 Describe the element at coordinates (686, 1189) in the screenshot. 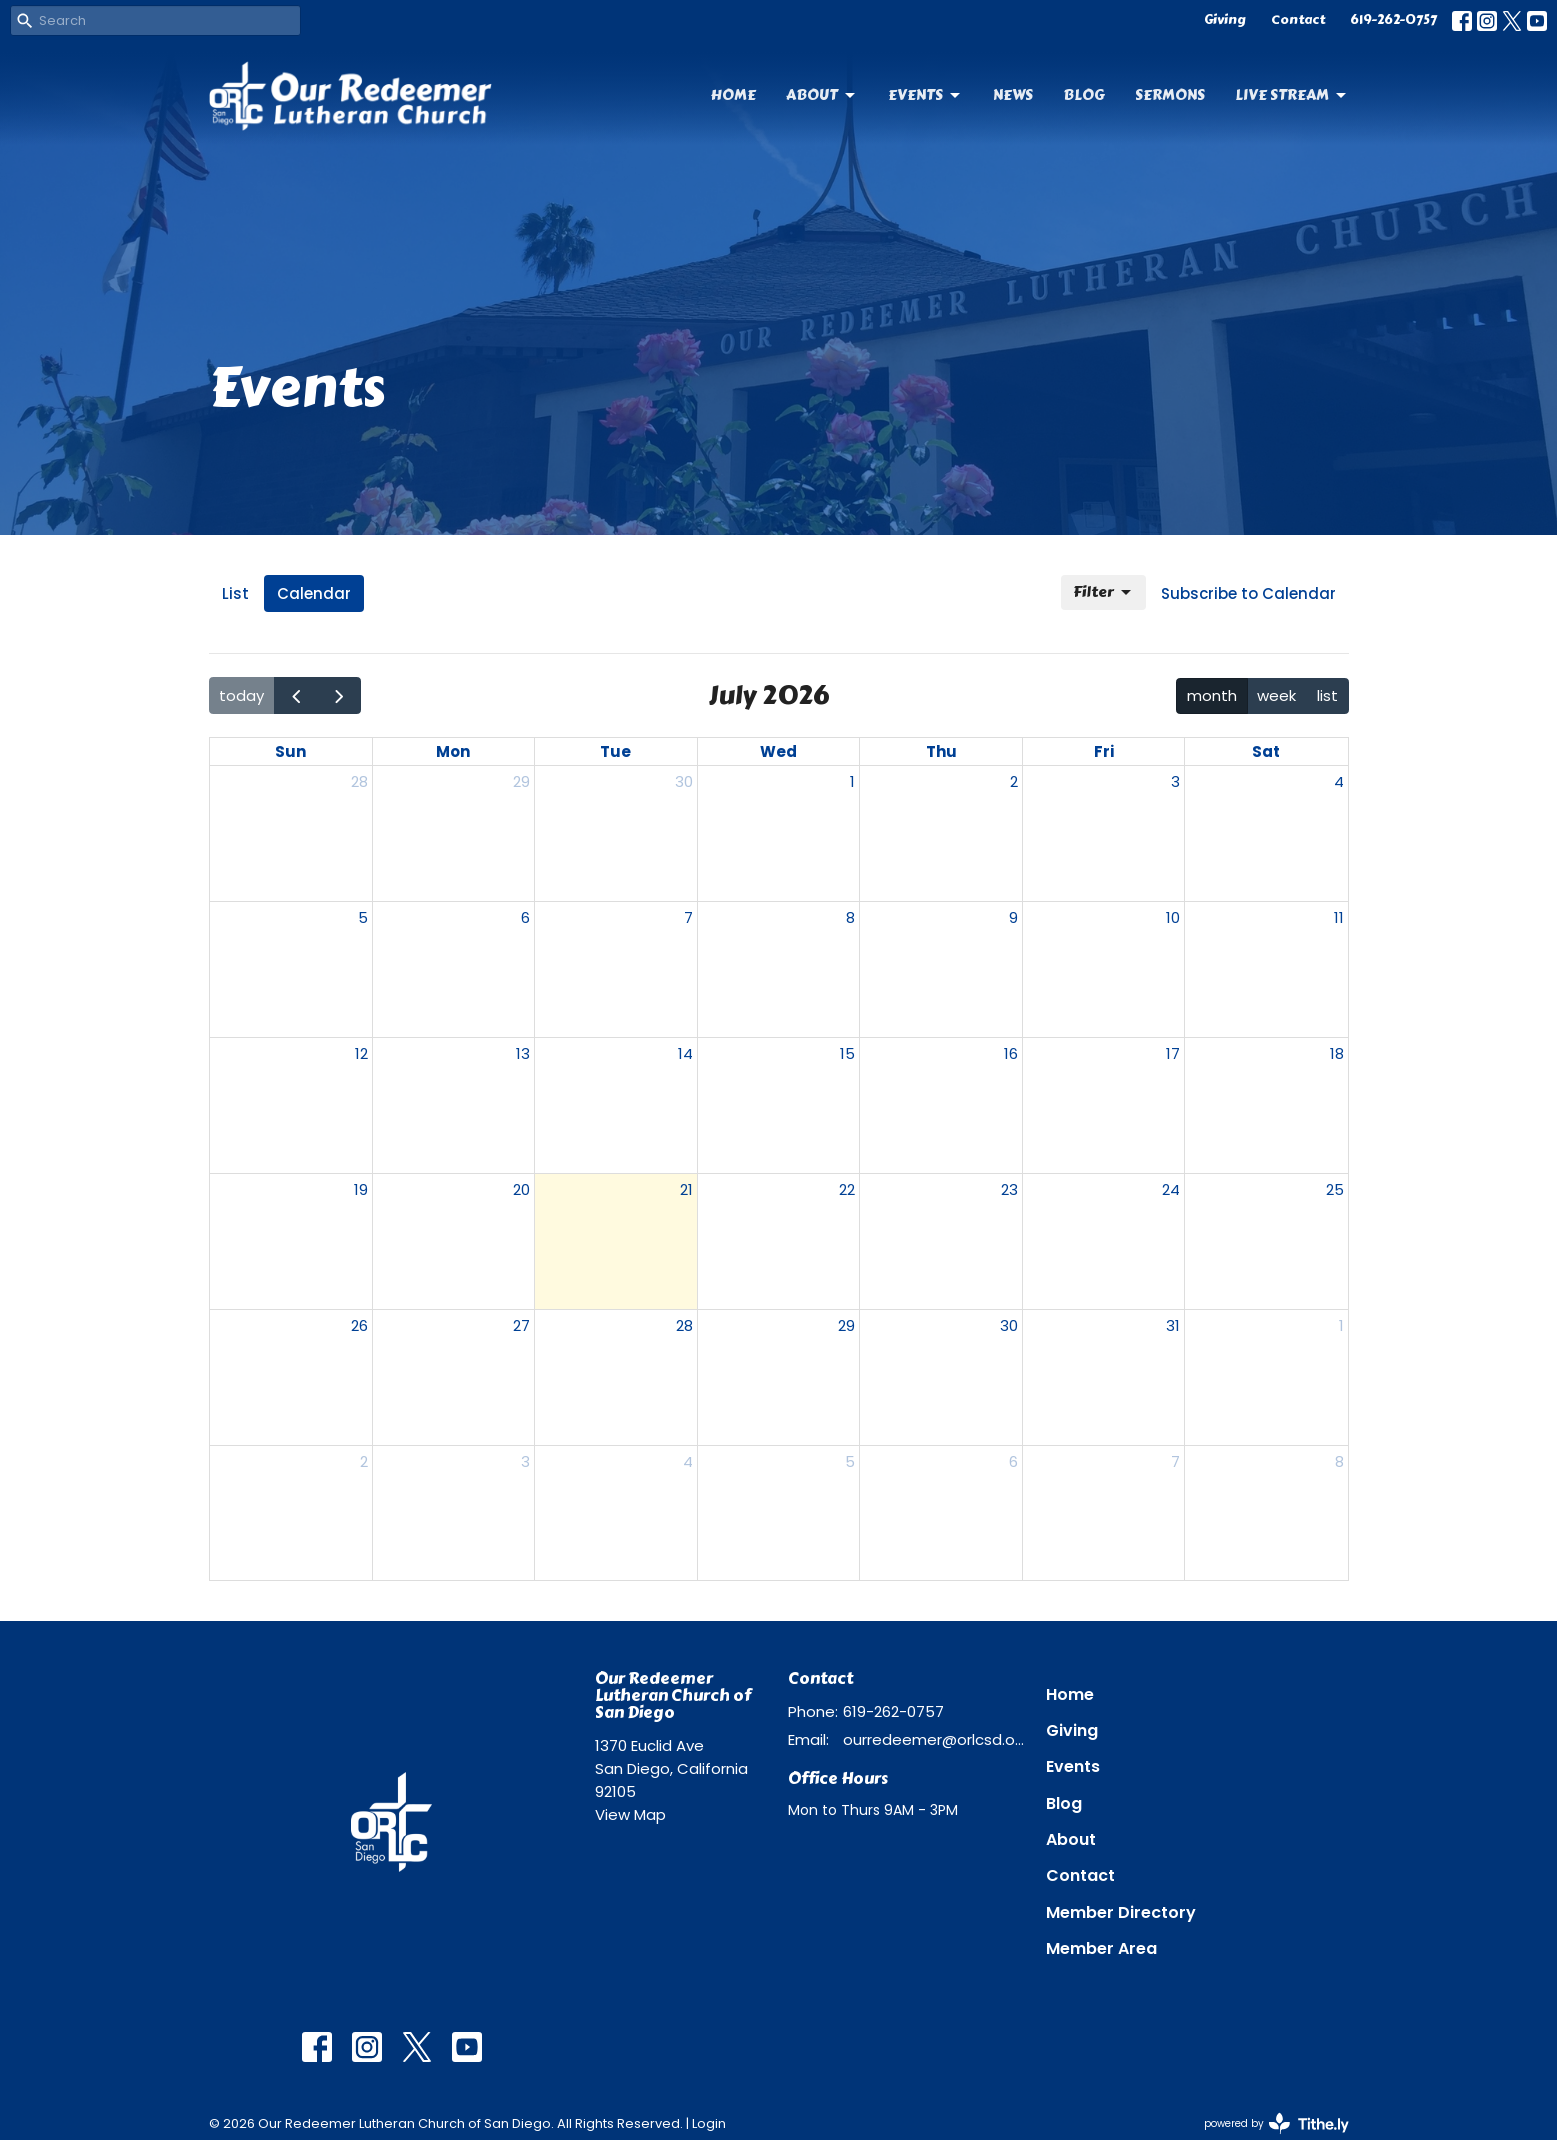

I see `21` at that location.